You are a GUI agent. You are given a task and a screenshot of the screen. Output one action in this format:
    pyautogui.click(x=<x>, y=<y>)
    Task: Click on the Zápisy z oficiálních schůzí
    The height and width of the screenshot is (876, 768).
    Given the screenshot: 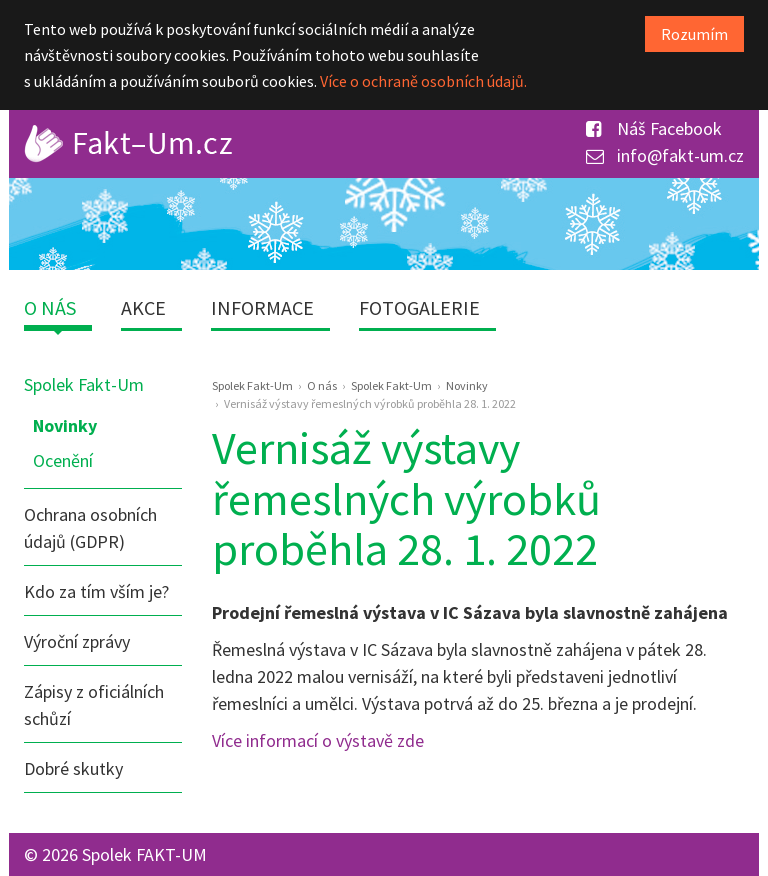 What is the action you would take?
    pyautogui.click(x=94, y=705)
    